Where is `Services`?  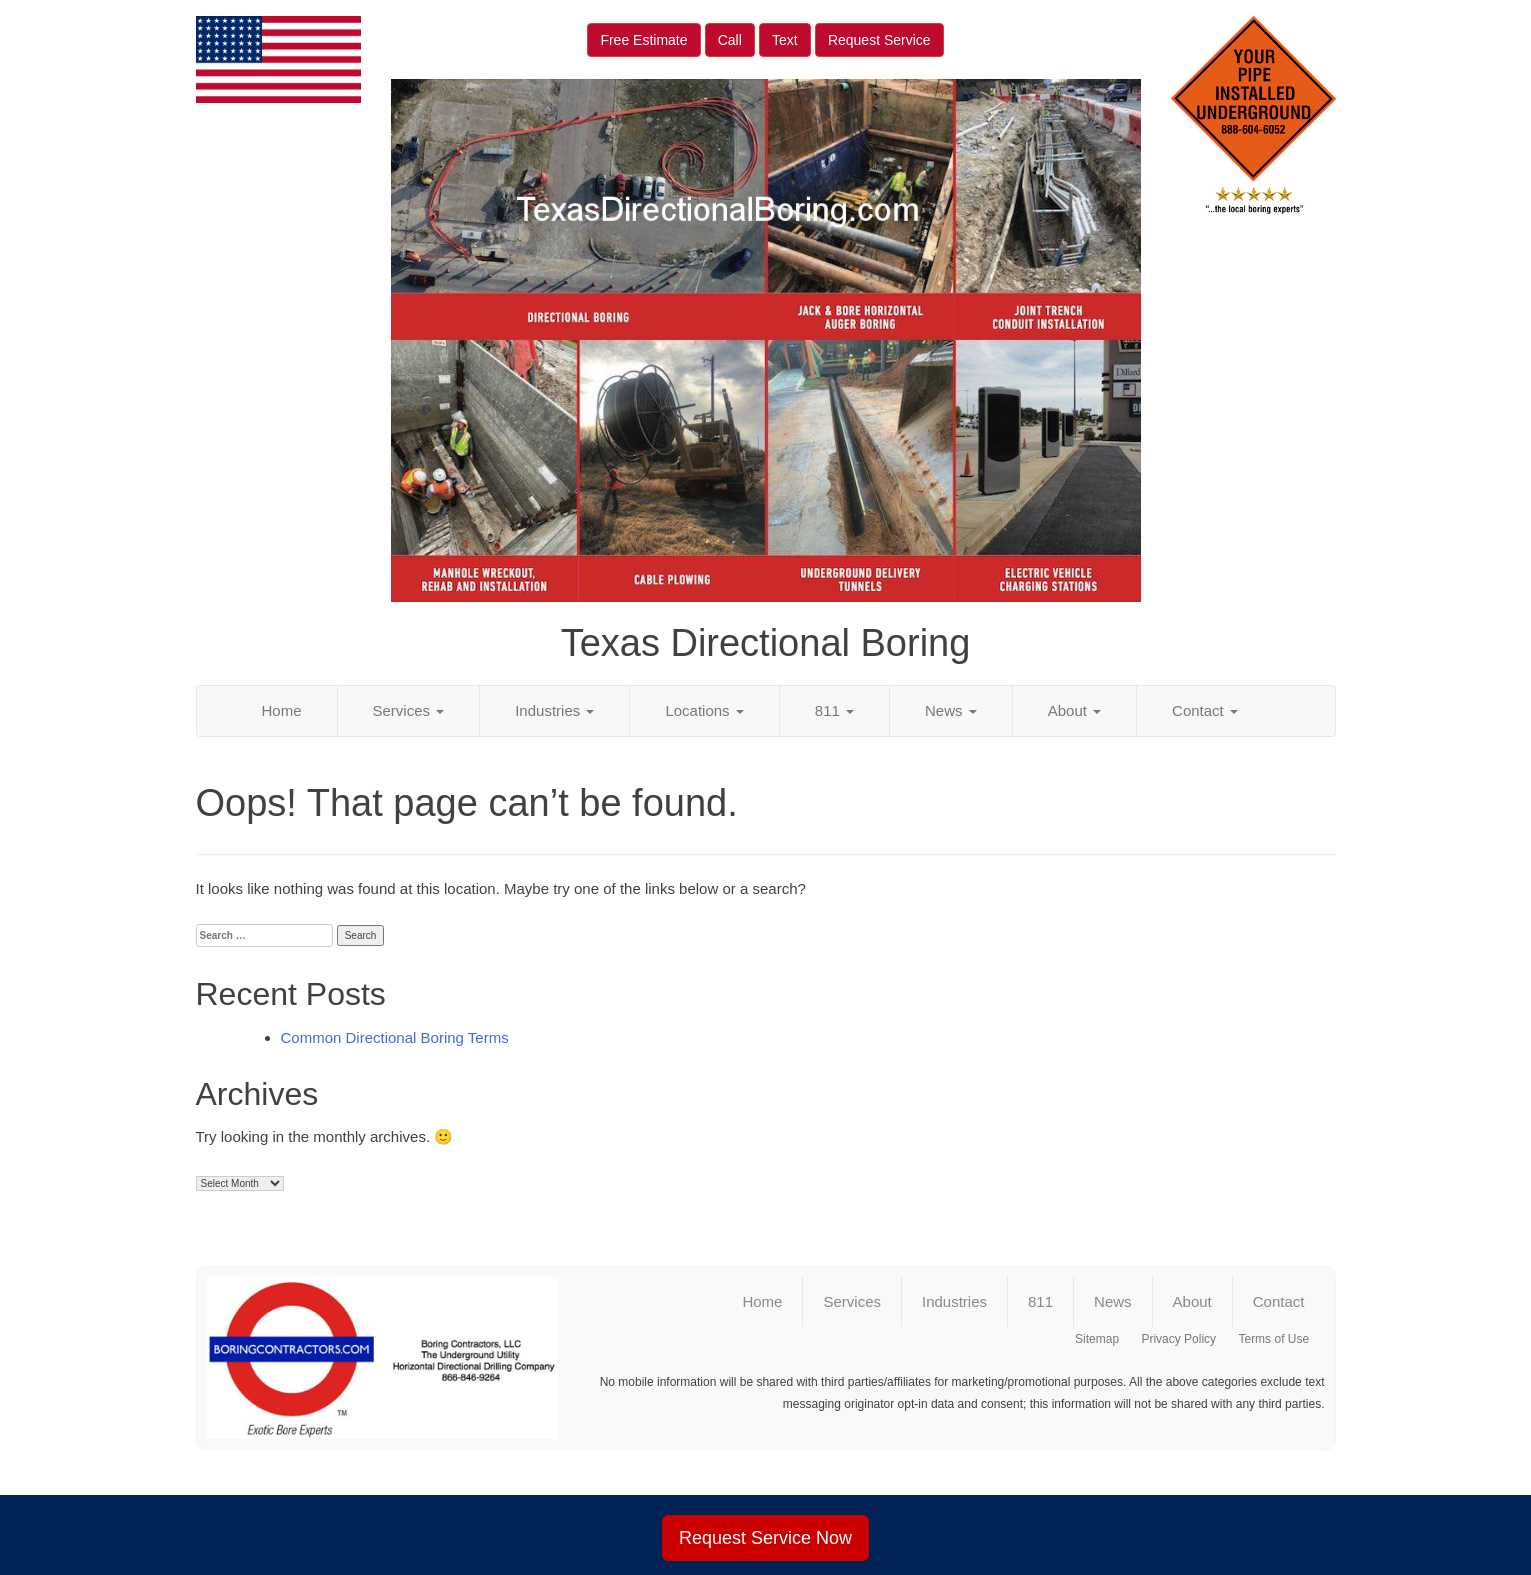
Services is located at coordinates (409, 710).